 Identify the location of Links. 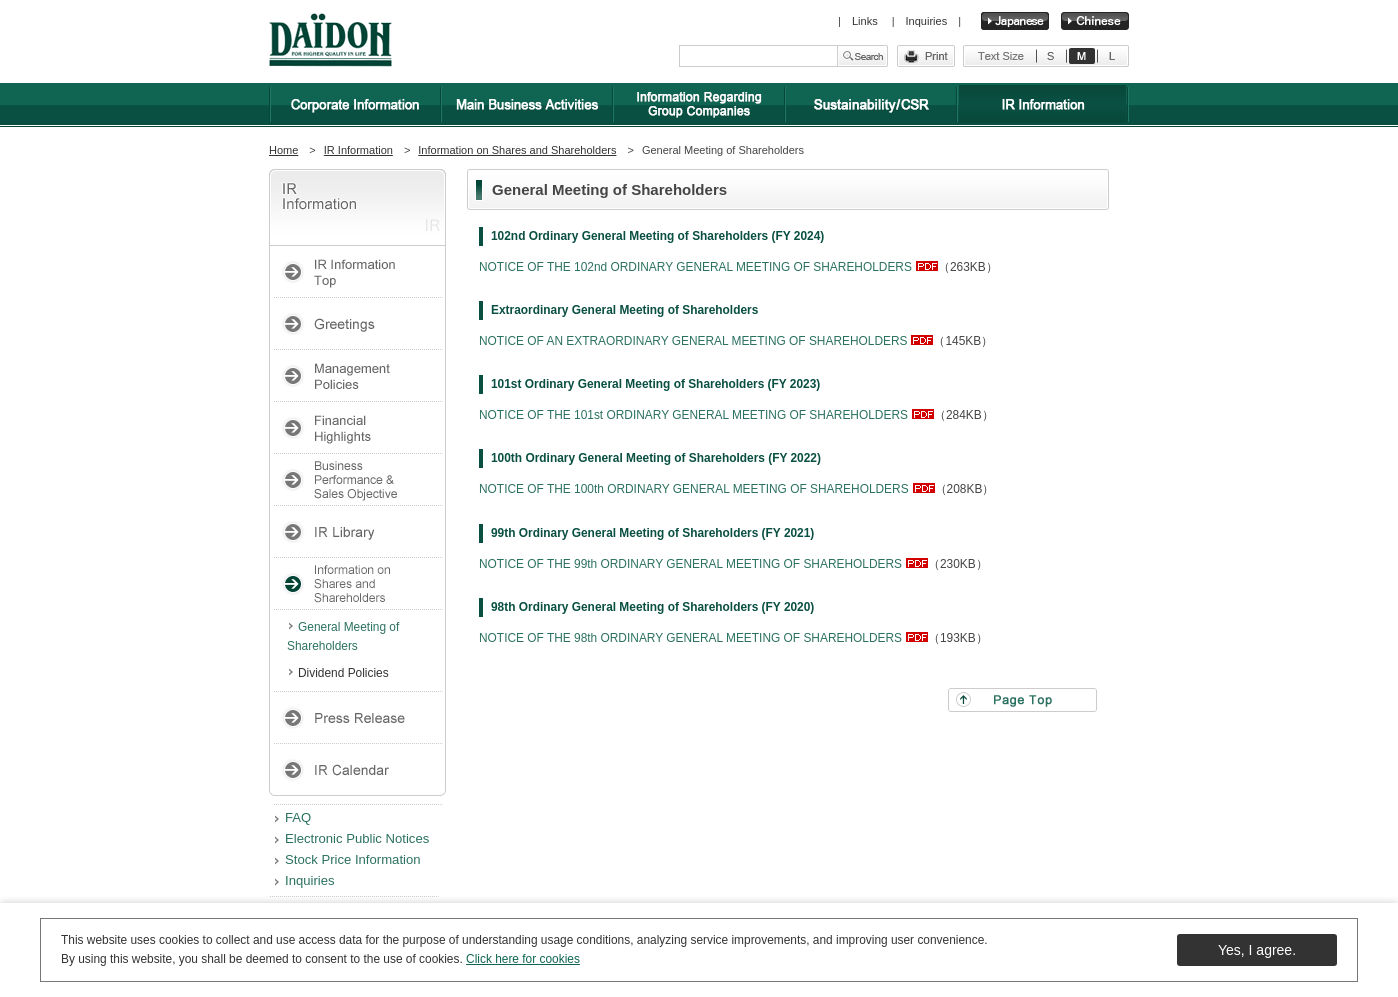
(866, 21).